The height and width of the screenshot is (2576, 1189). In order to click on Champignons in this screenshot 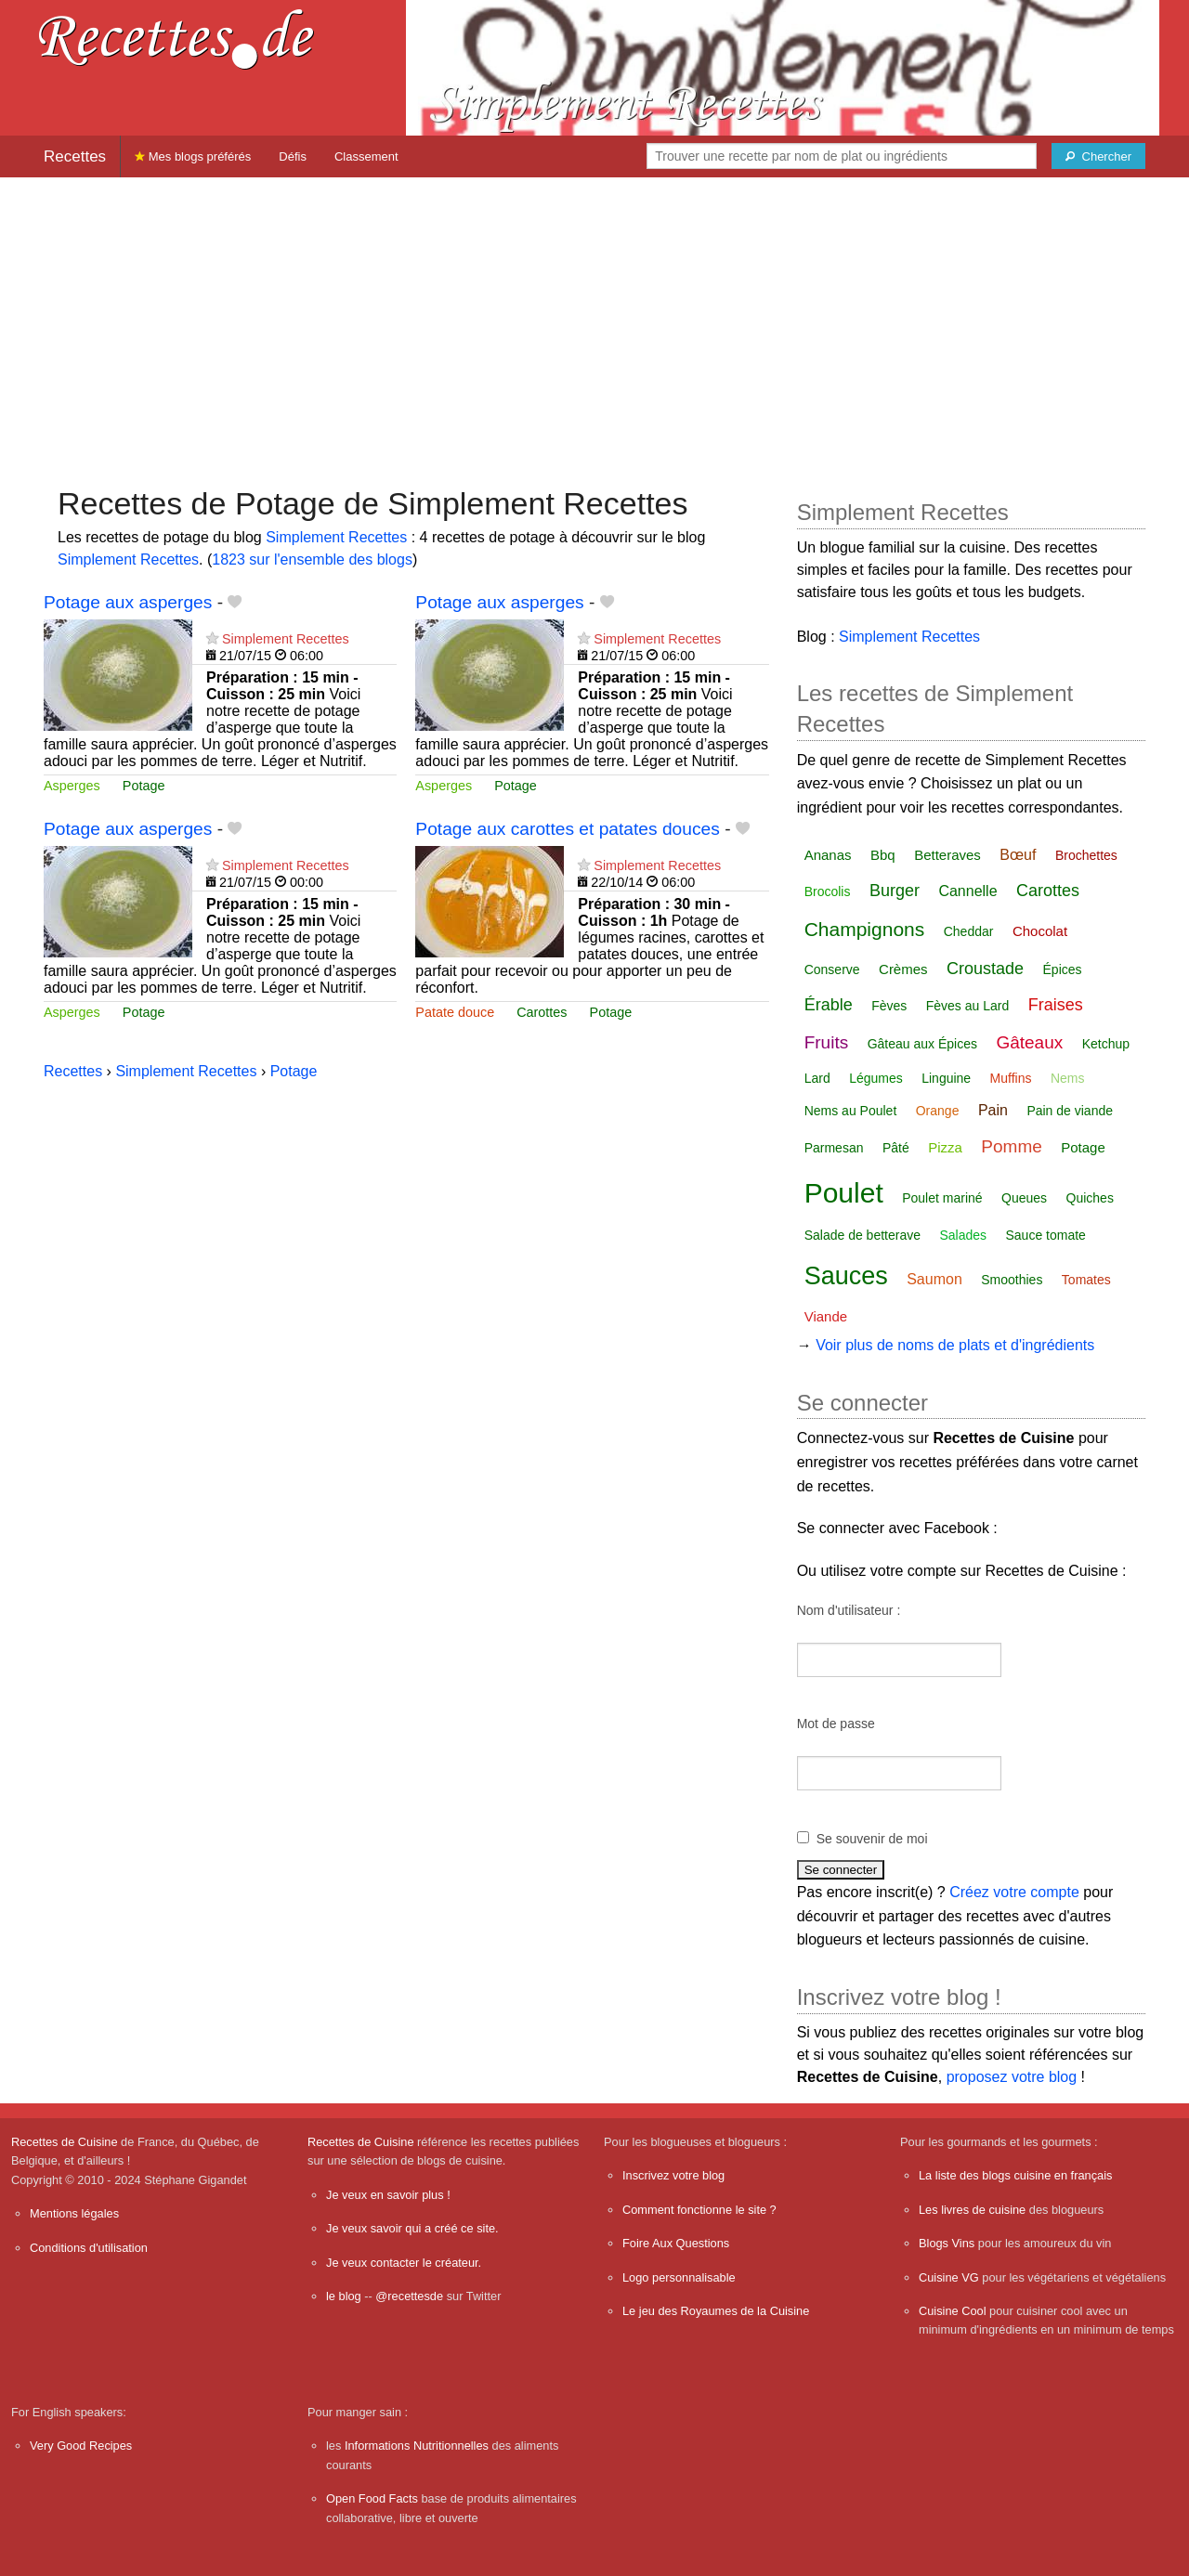, I will do `click(864, 929)`.